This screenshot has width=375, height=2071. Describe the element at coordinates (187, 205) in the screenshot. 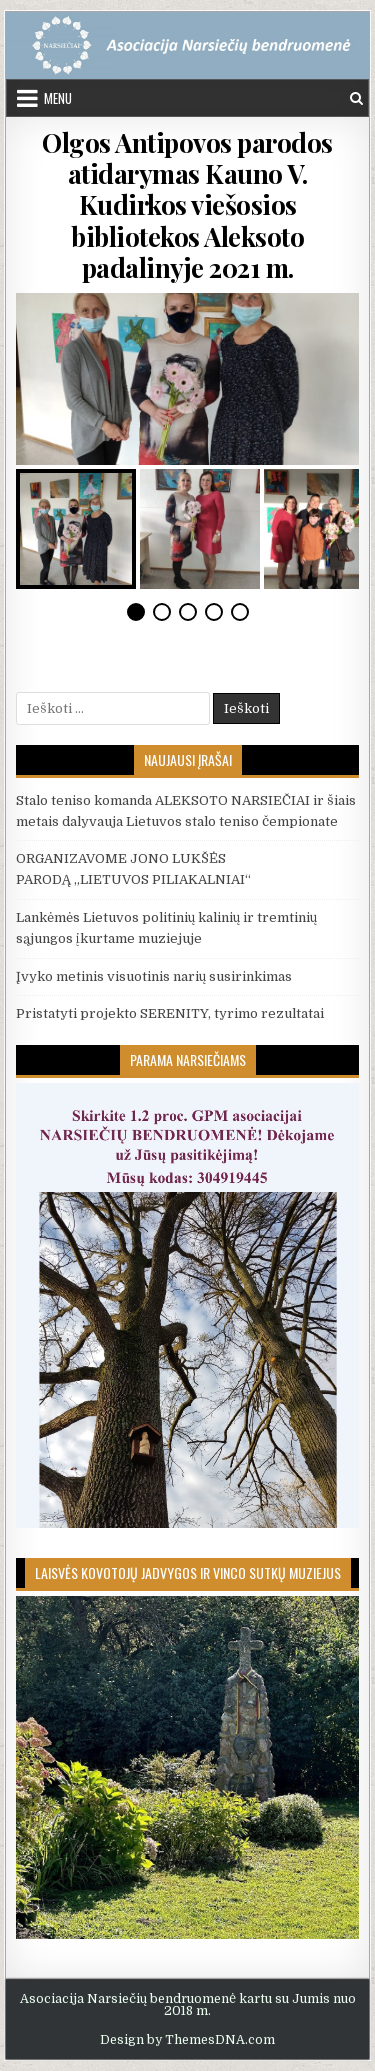

I see `Olgos Antipovos parodos atidarymas Kauno V. Kudirkos viešosios bibliotekos Aleksoto padalinyje 2021 m.` at that location.